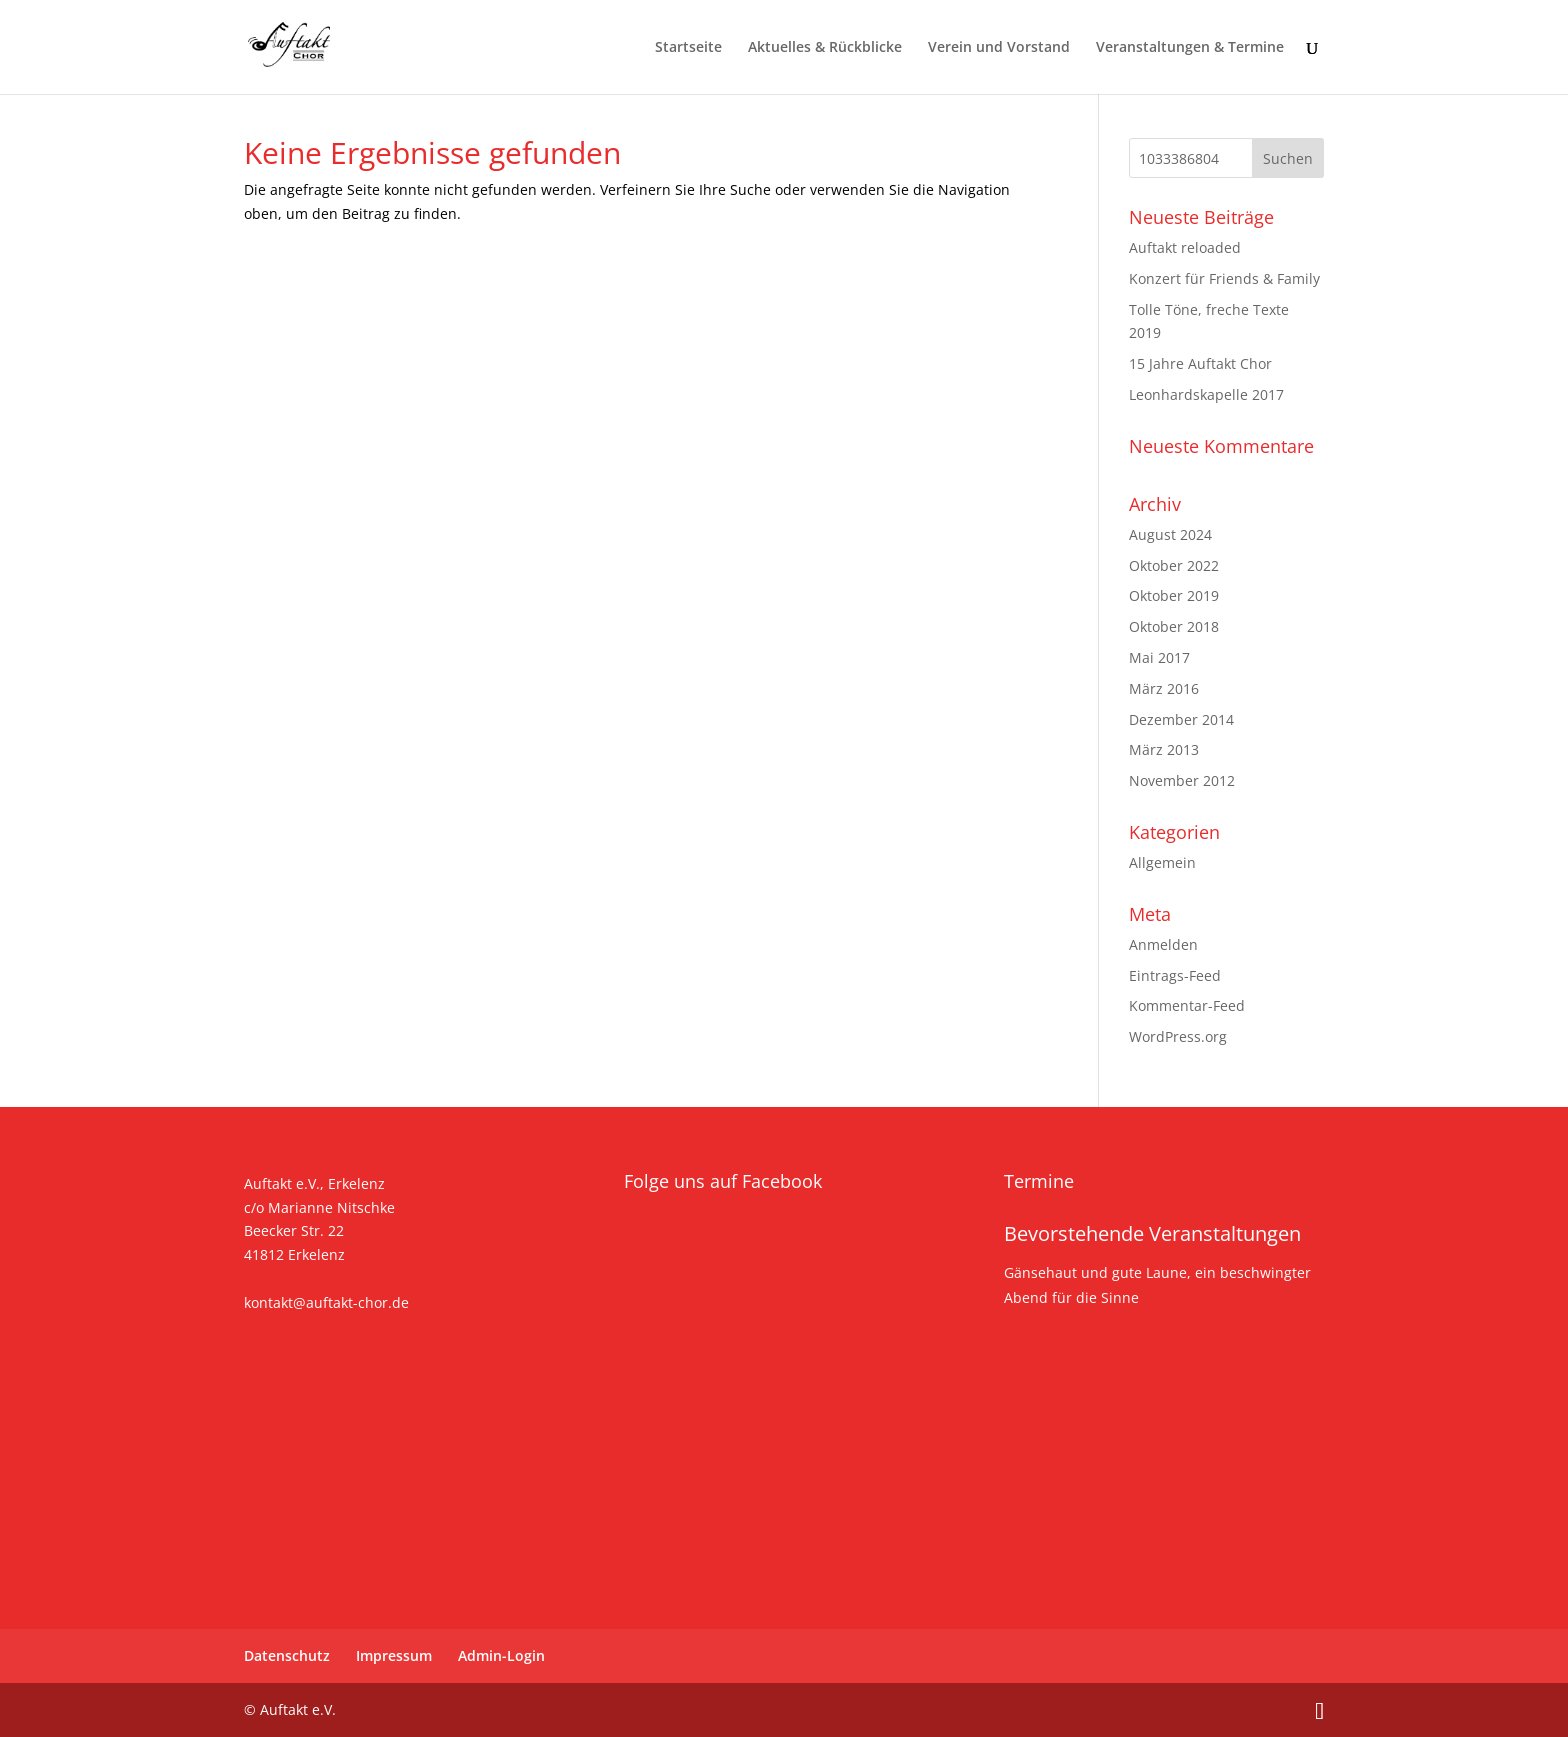 The height and width of the screenshot is (1737, 1568). What do you see at coordinates (501, 1655) in the screenshot?
I see `Admin-Login` at bounding box center [501, 1655].